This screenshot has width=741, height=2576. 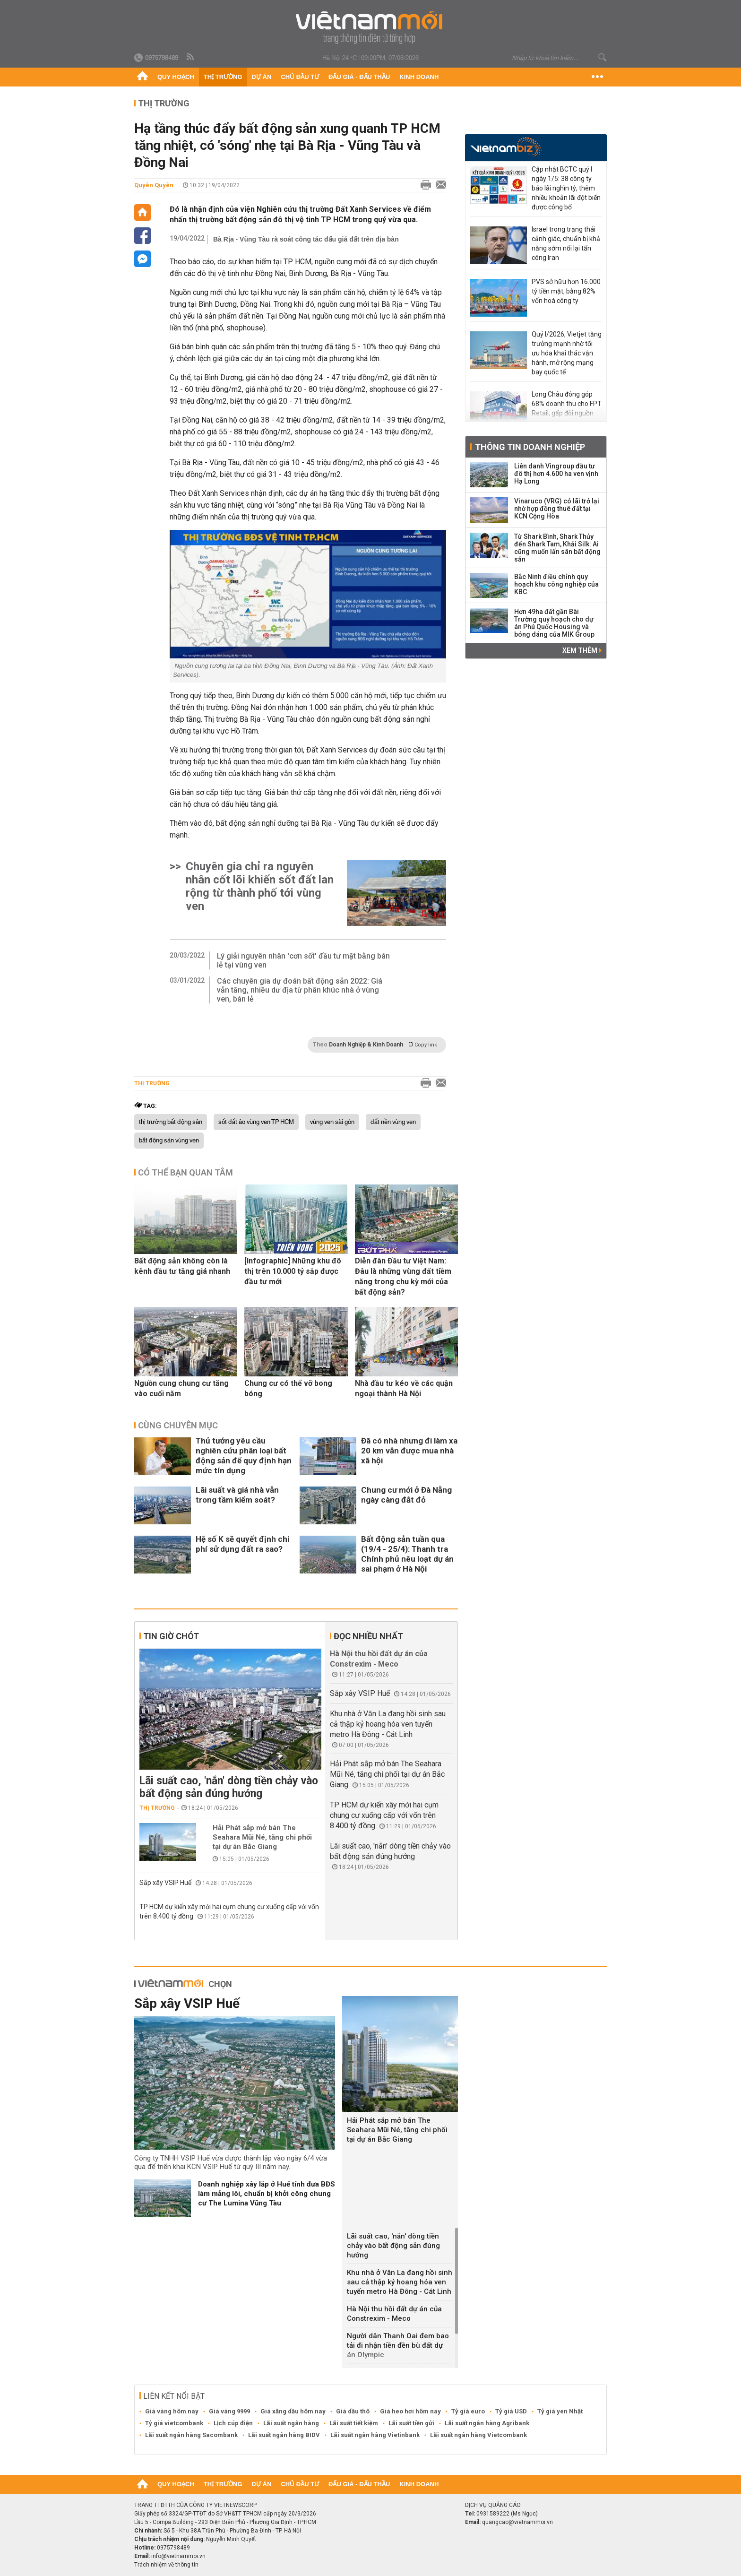 What do you see at coordinates (171, 2411) in the screenshot?
I see `Giá vàng hôm nay` at bounding box center [171, 2411].